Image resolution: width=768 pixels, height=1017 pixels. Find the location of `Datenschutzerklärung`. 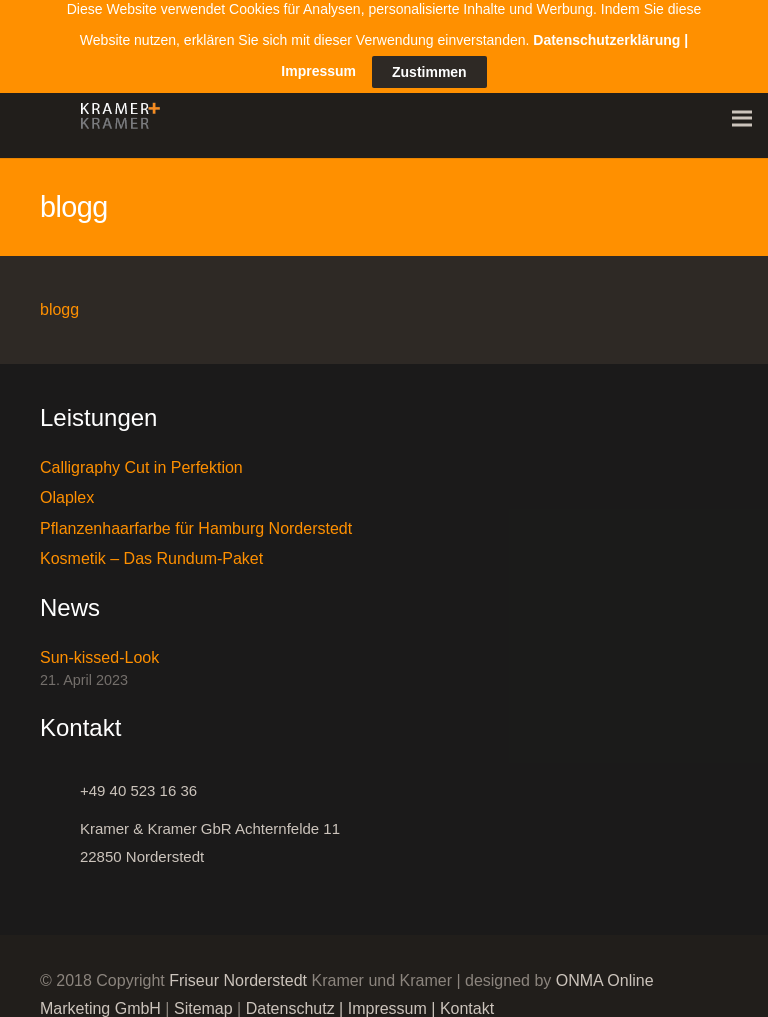

Datenschutzerklärung is located at coordinates (606, 18).